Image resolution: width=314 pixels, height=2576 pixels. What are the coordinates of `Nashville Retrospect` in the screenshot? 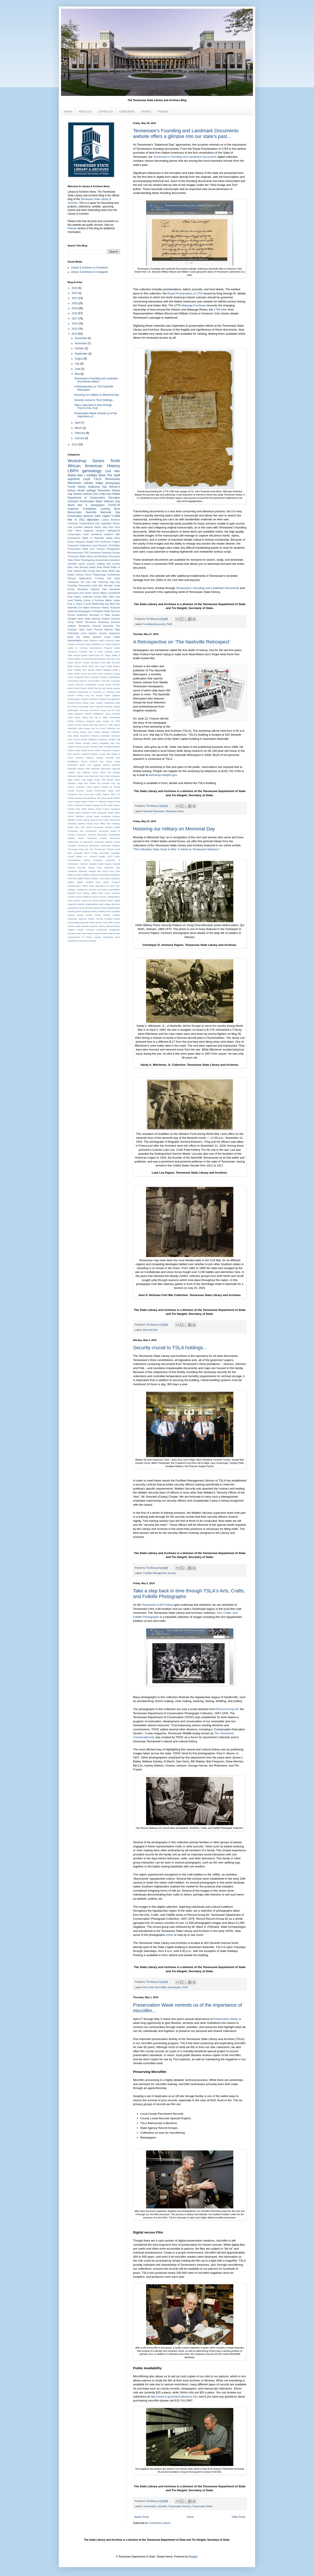 It's located at (154, 811).